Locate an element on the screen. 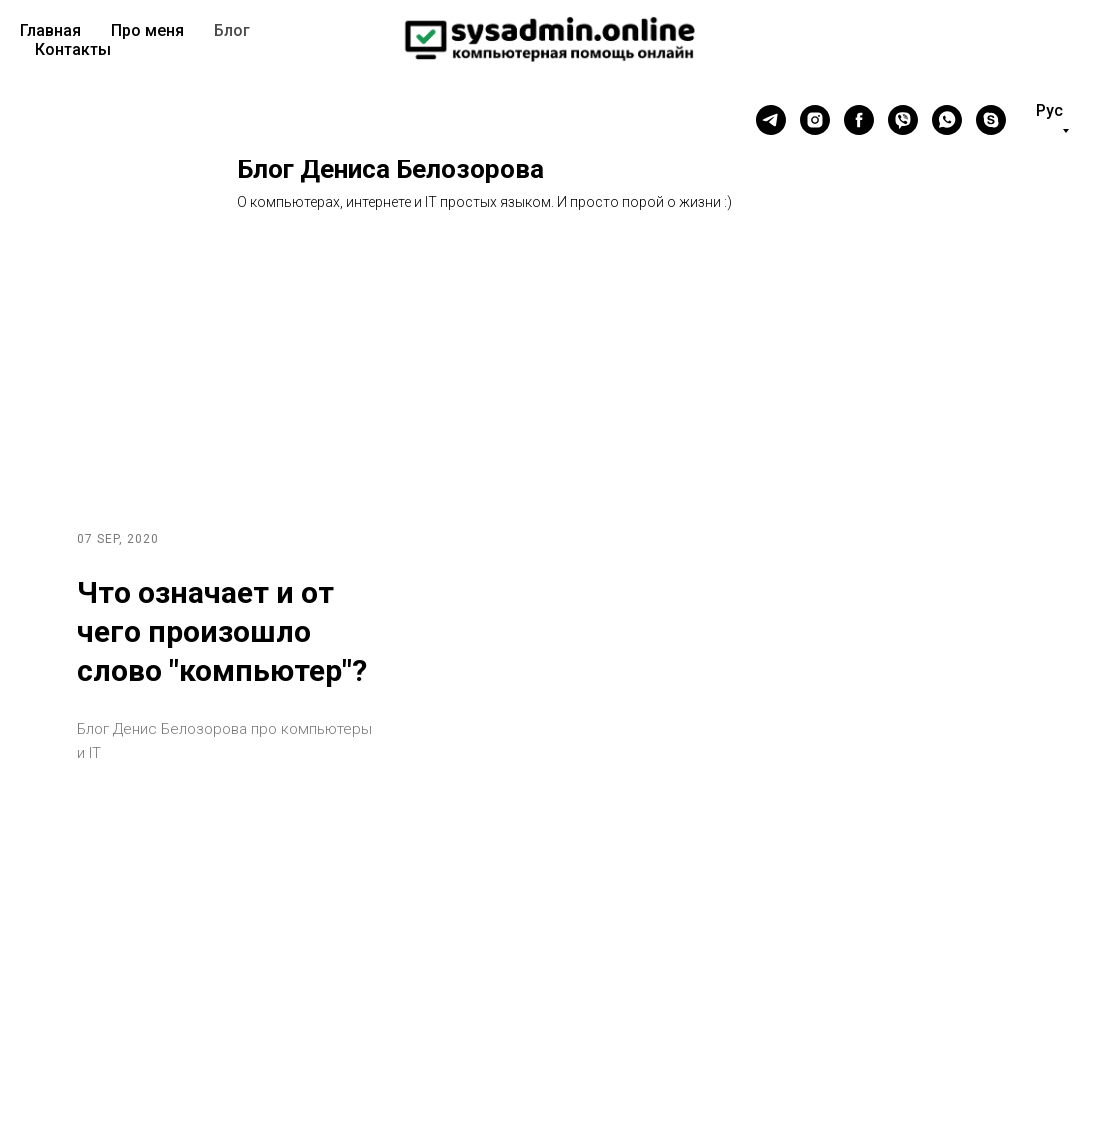 The image size is (1093, 1146). [whatsapp] is located at coordinates (947, 120).